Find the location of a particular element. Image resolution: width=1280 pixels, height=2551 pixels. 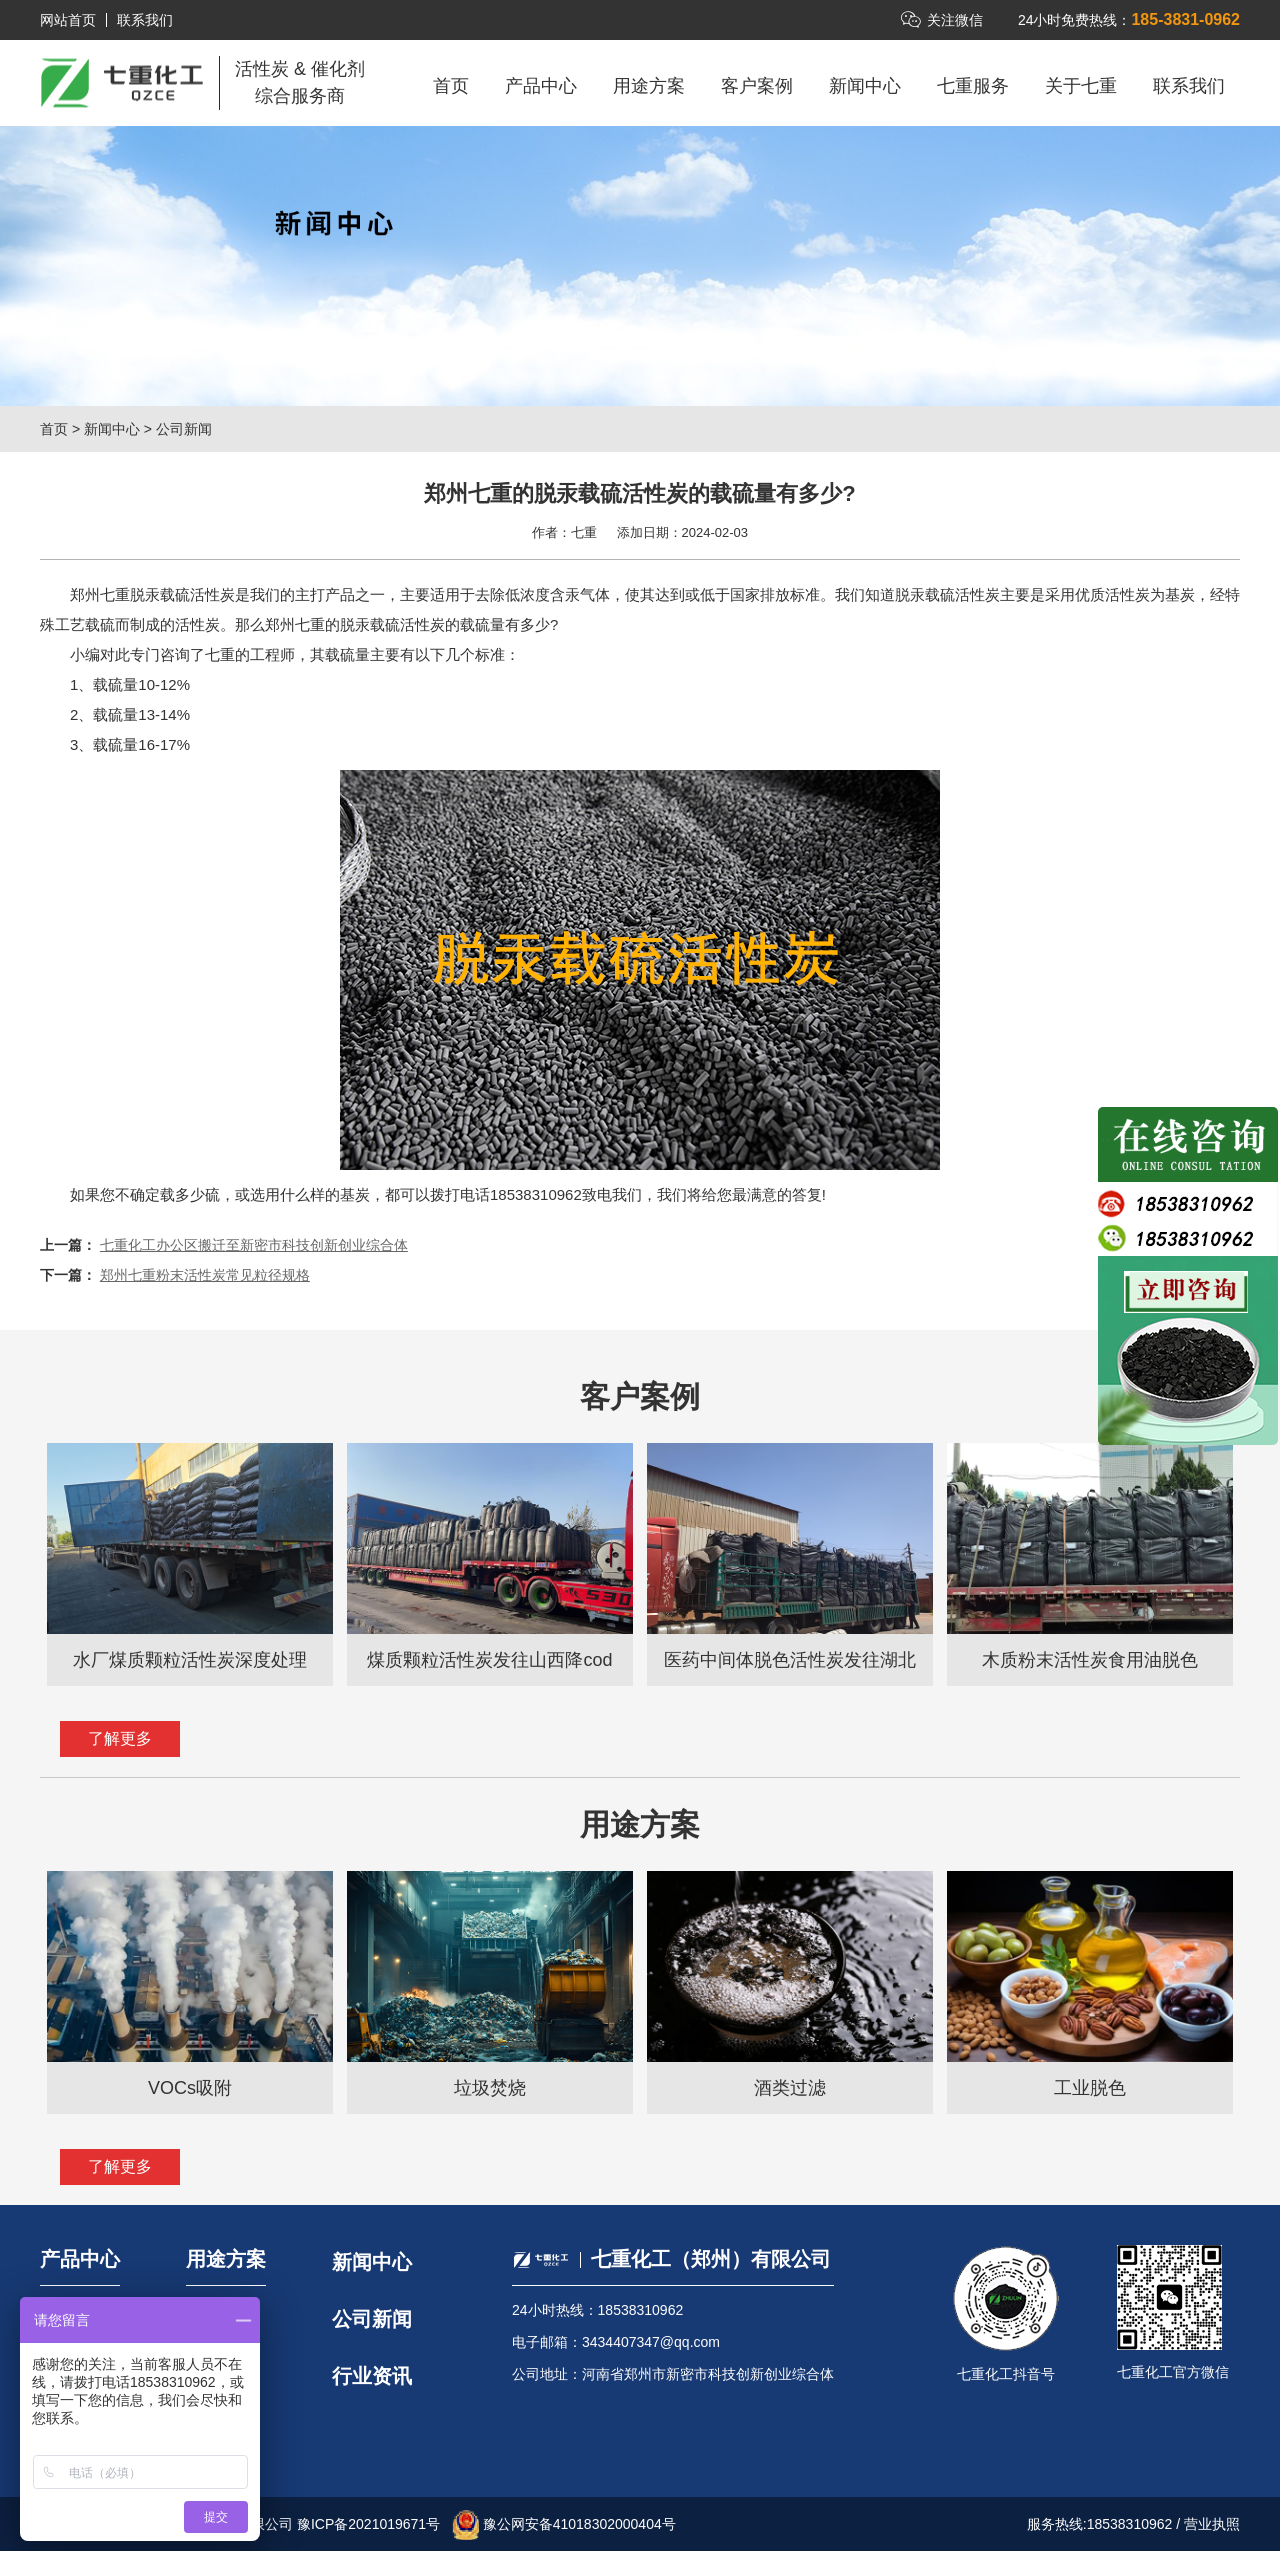

七重化工（郑州）有限公司 is located at coordinates (122, 83).